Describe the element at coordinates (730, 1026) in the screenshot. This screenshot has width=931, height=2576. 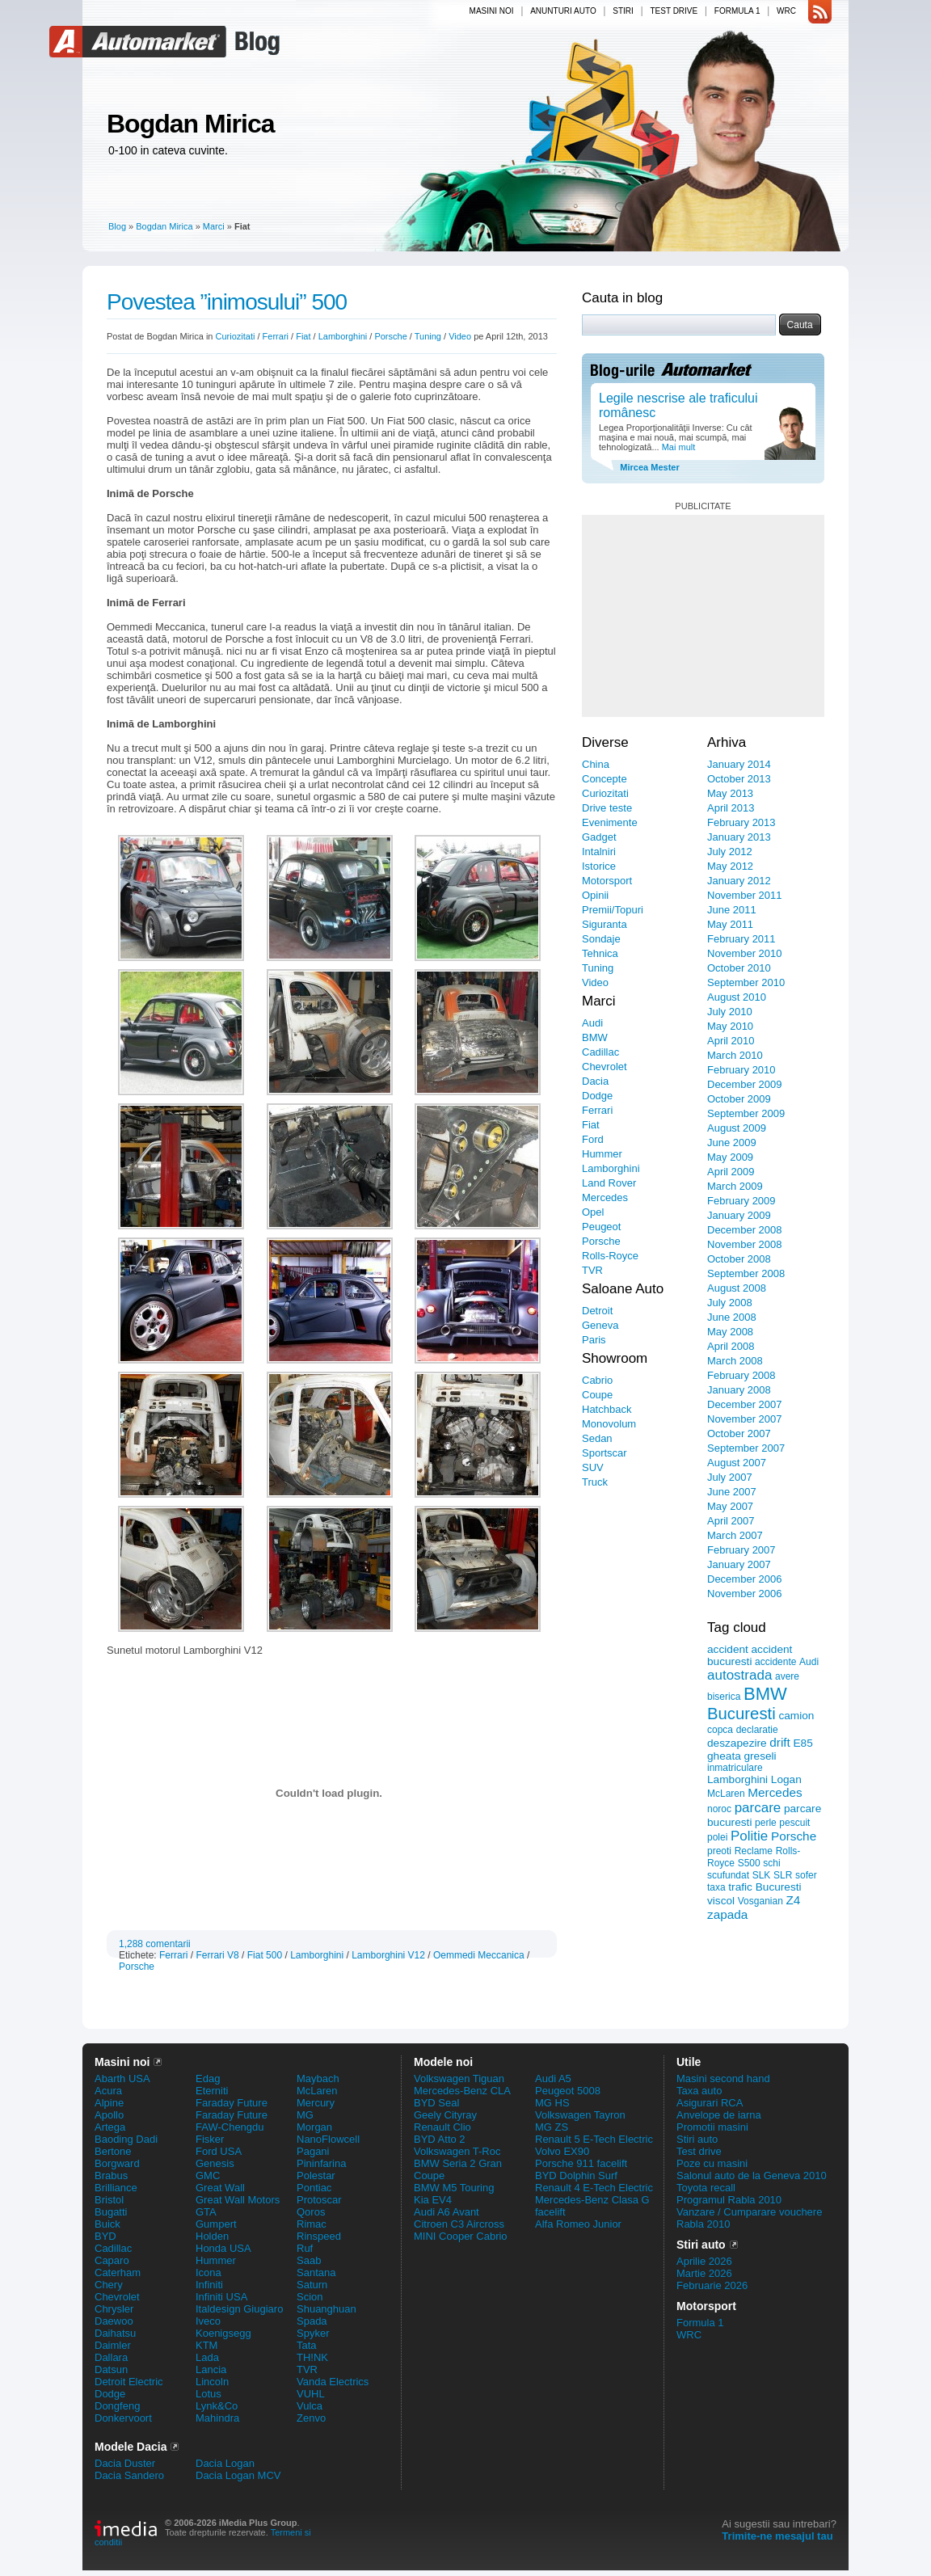
I see `May 2010` at that location.